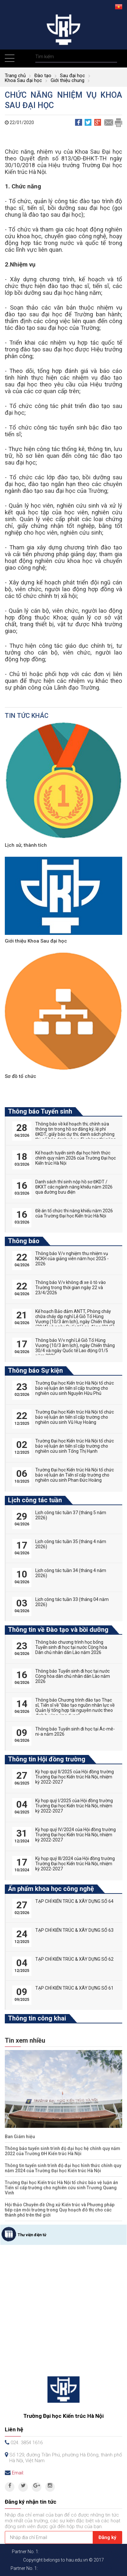 Image resolution: width=127 pixels, height=2576 pixels. Describe the element at coordinates (18, 2473) in the screenshot. I see `Email:` at that location.